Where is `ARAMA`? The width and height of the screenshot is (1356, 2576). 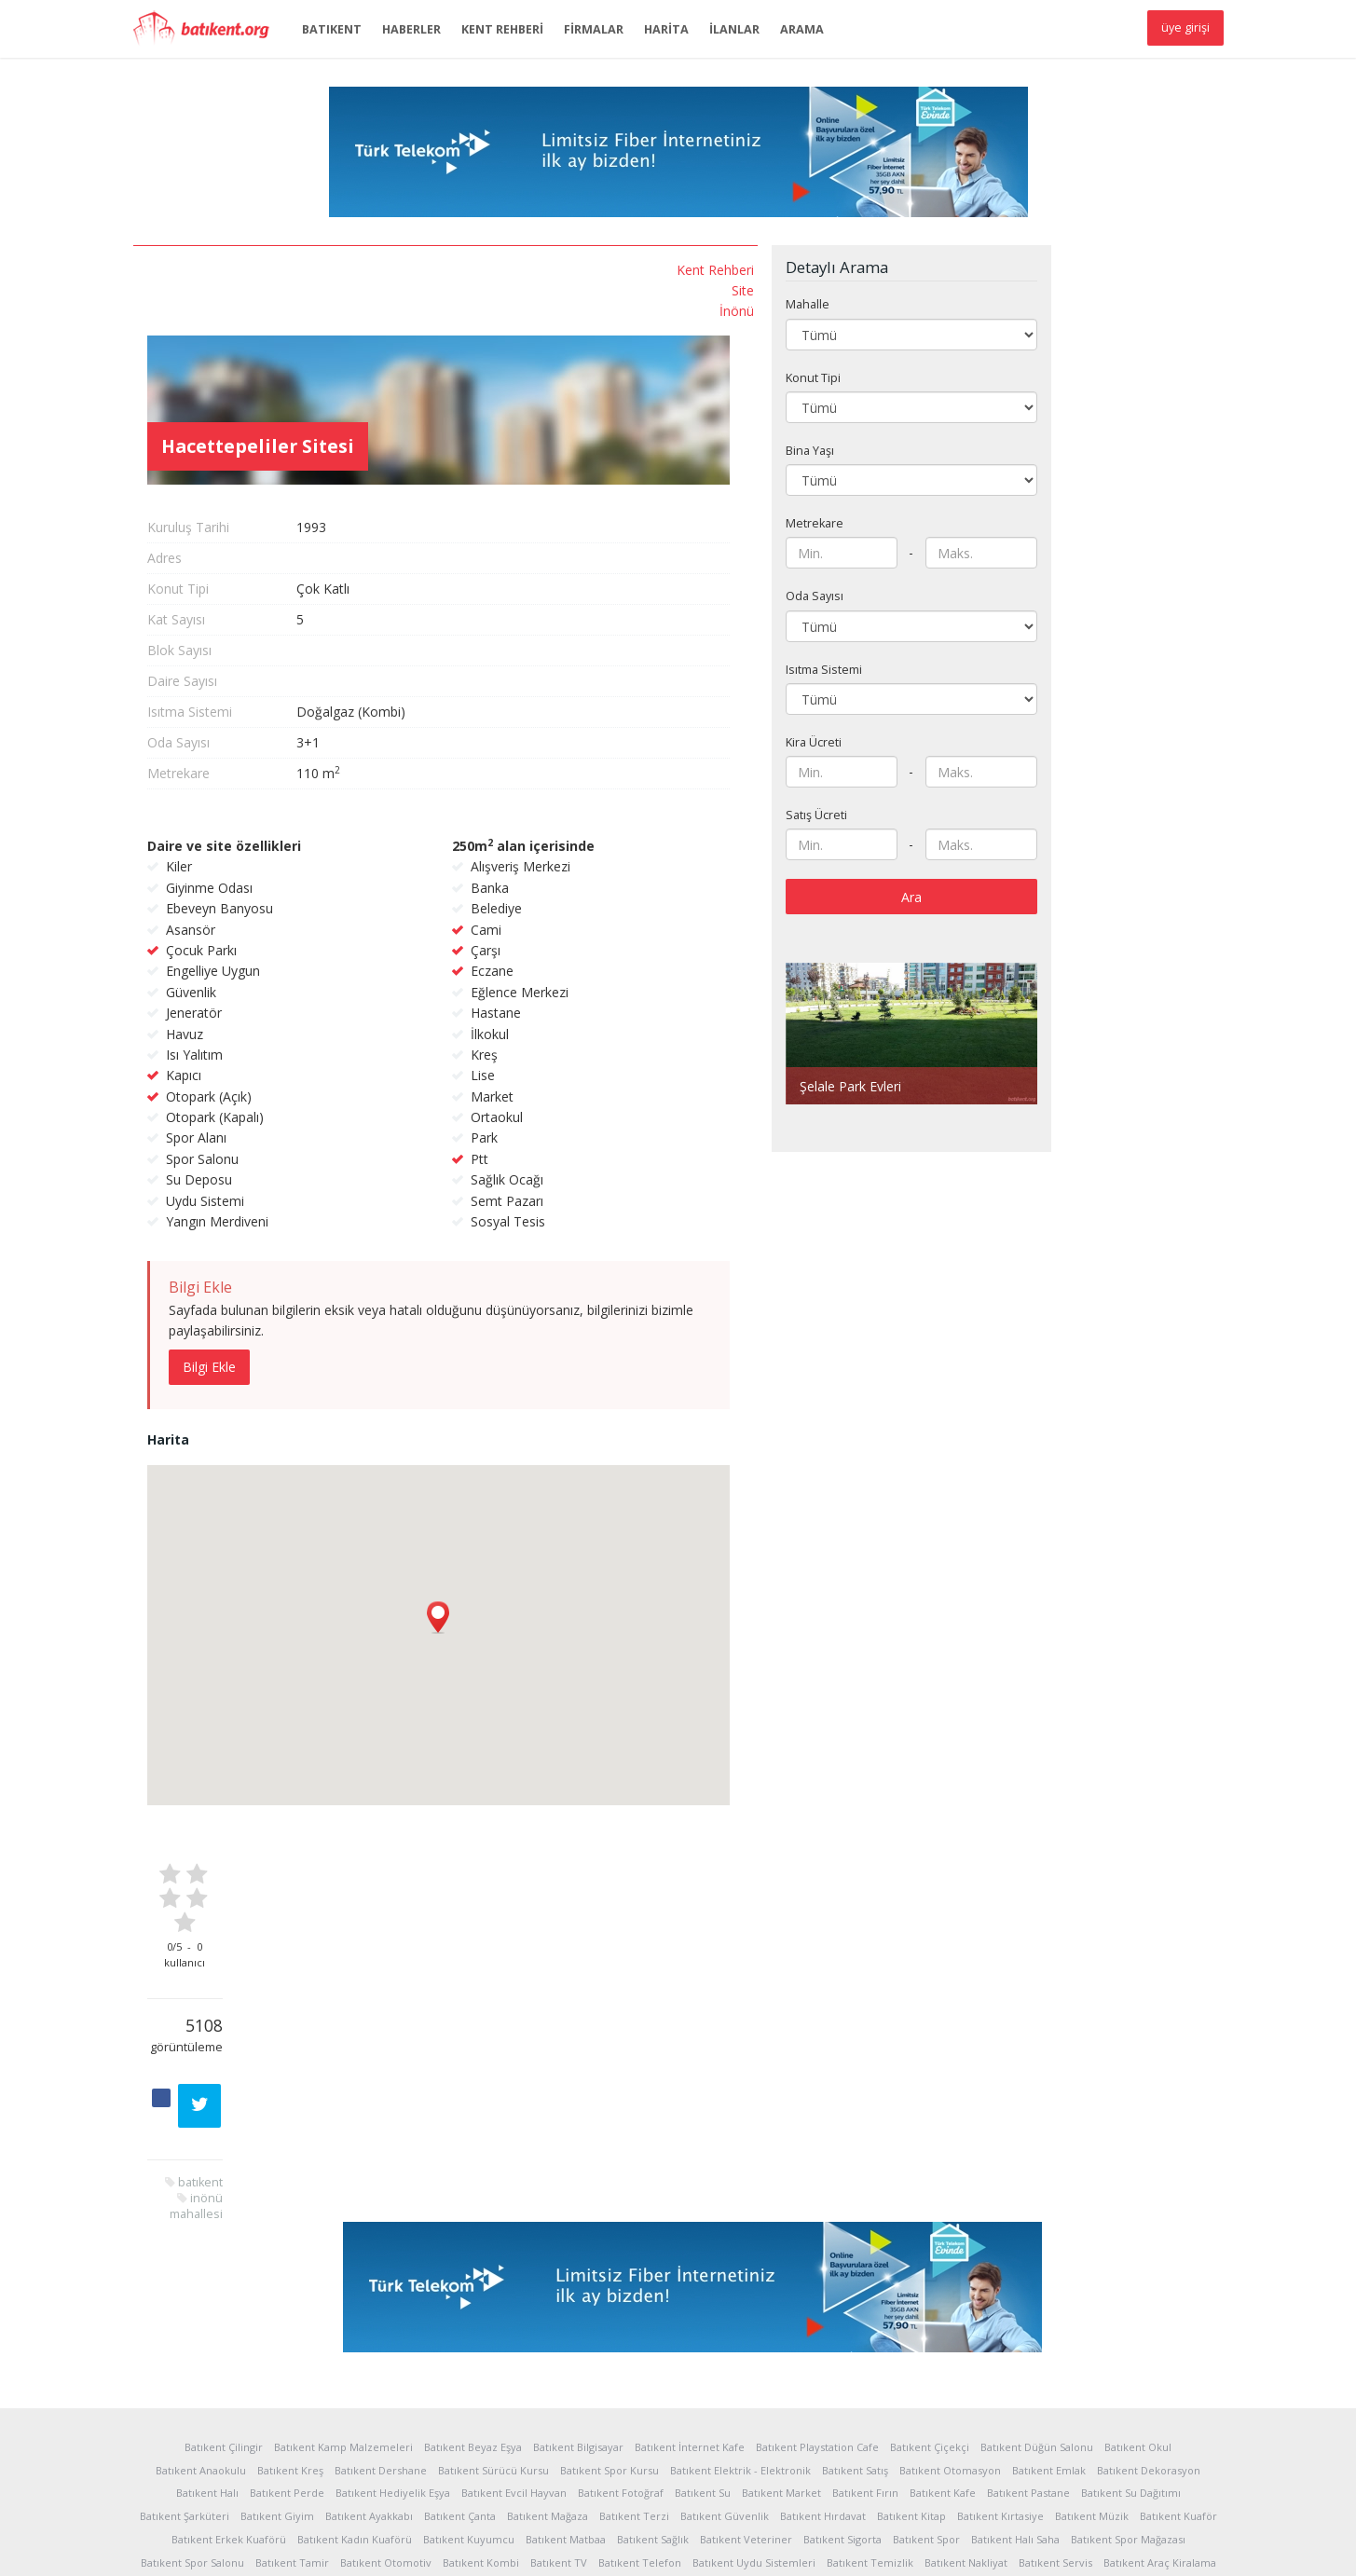 ARAMA is located at coordinates (802, 29).